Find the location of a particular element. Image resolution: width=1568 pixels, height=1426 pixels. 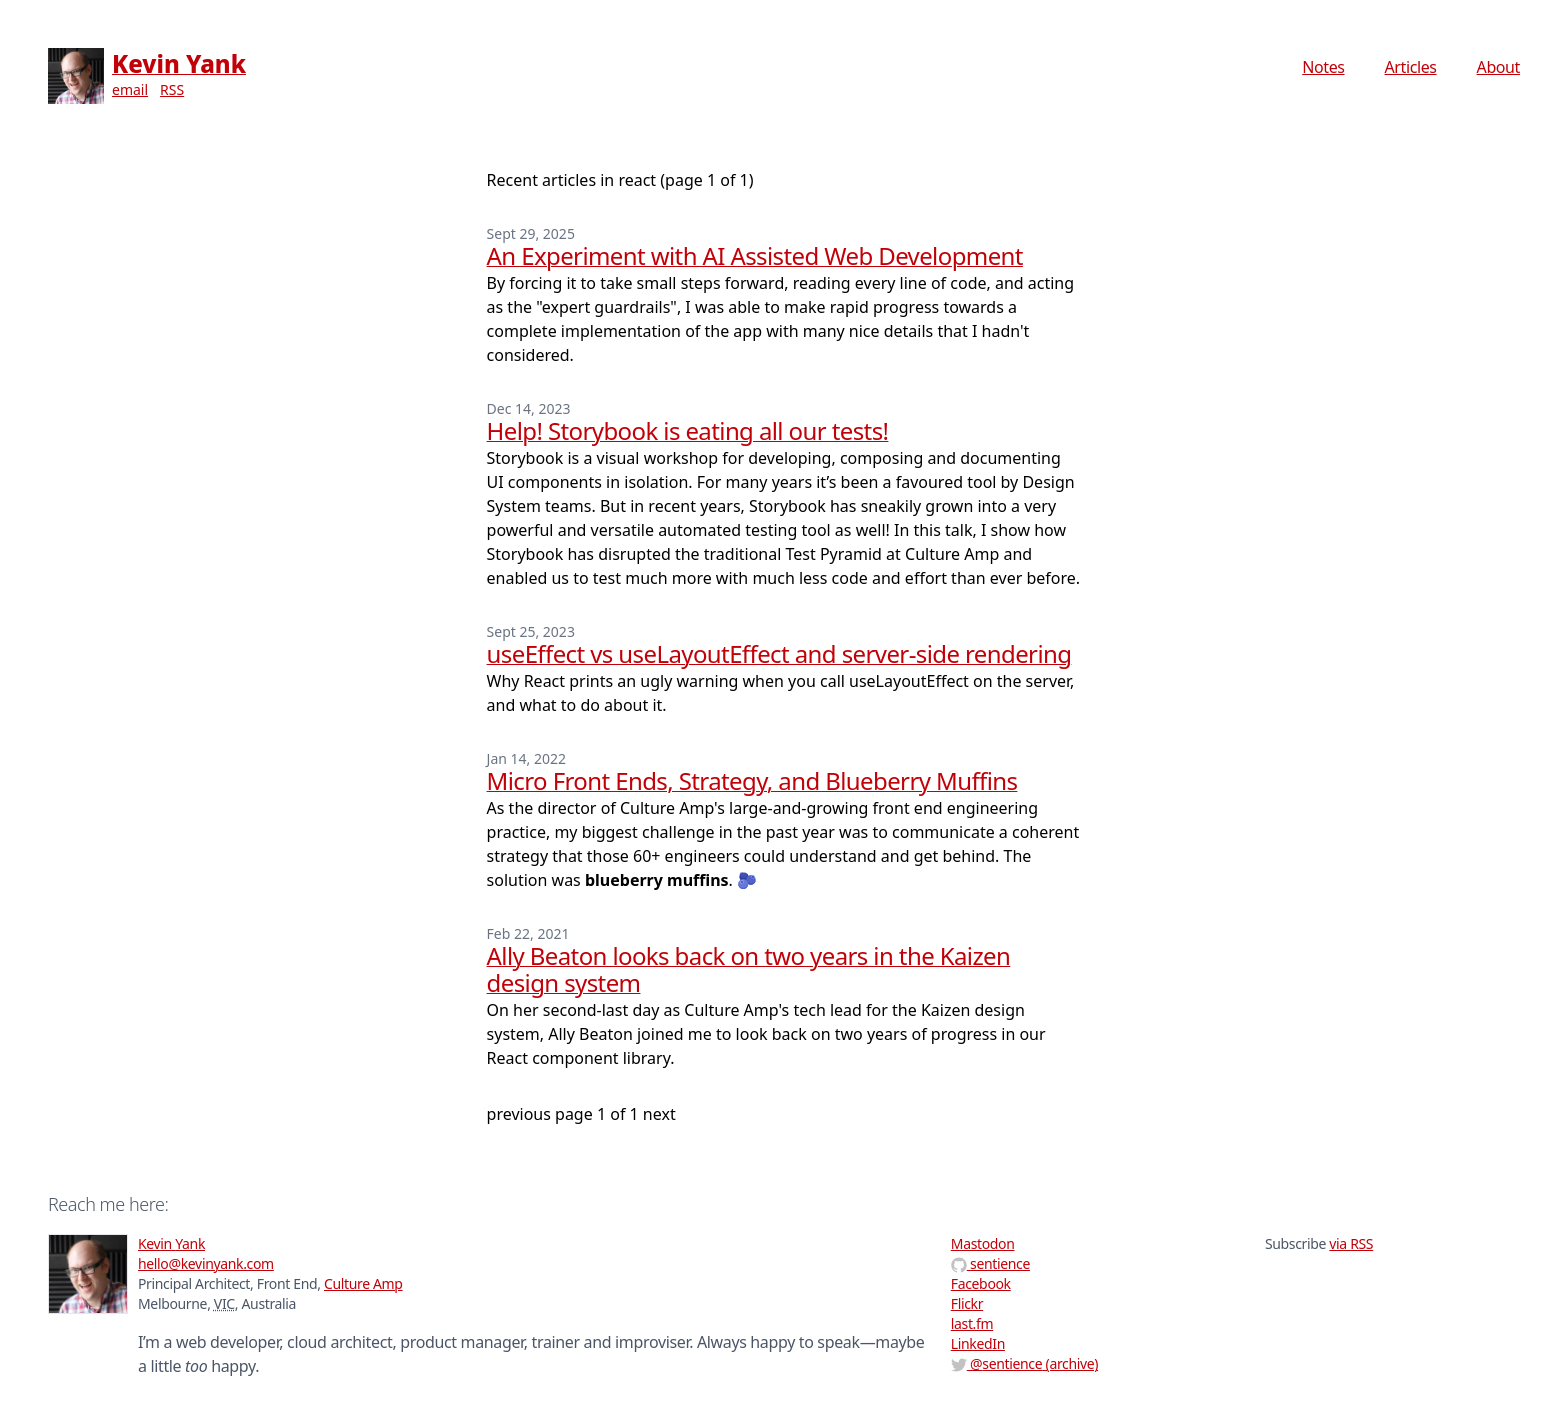

Micro Front Ends, Strategy, and Blueberry Muffins is located at coordinates (752, 780).